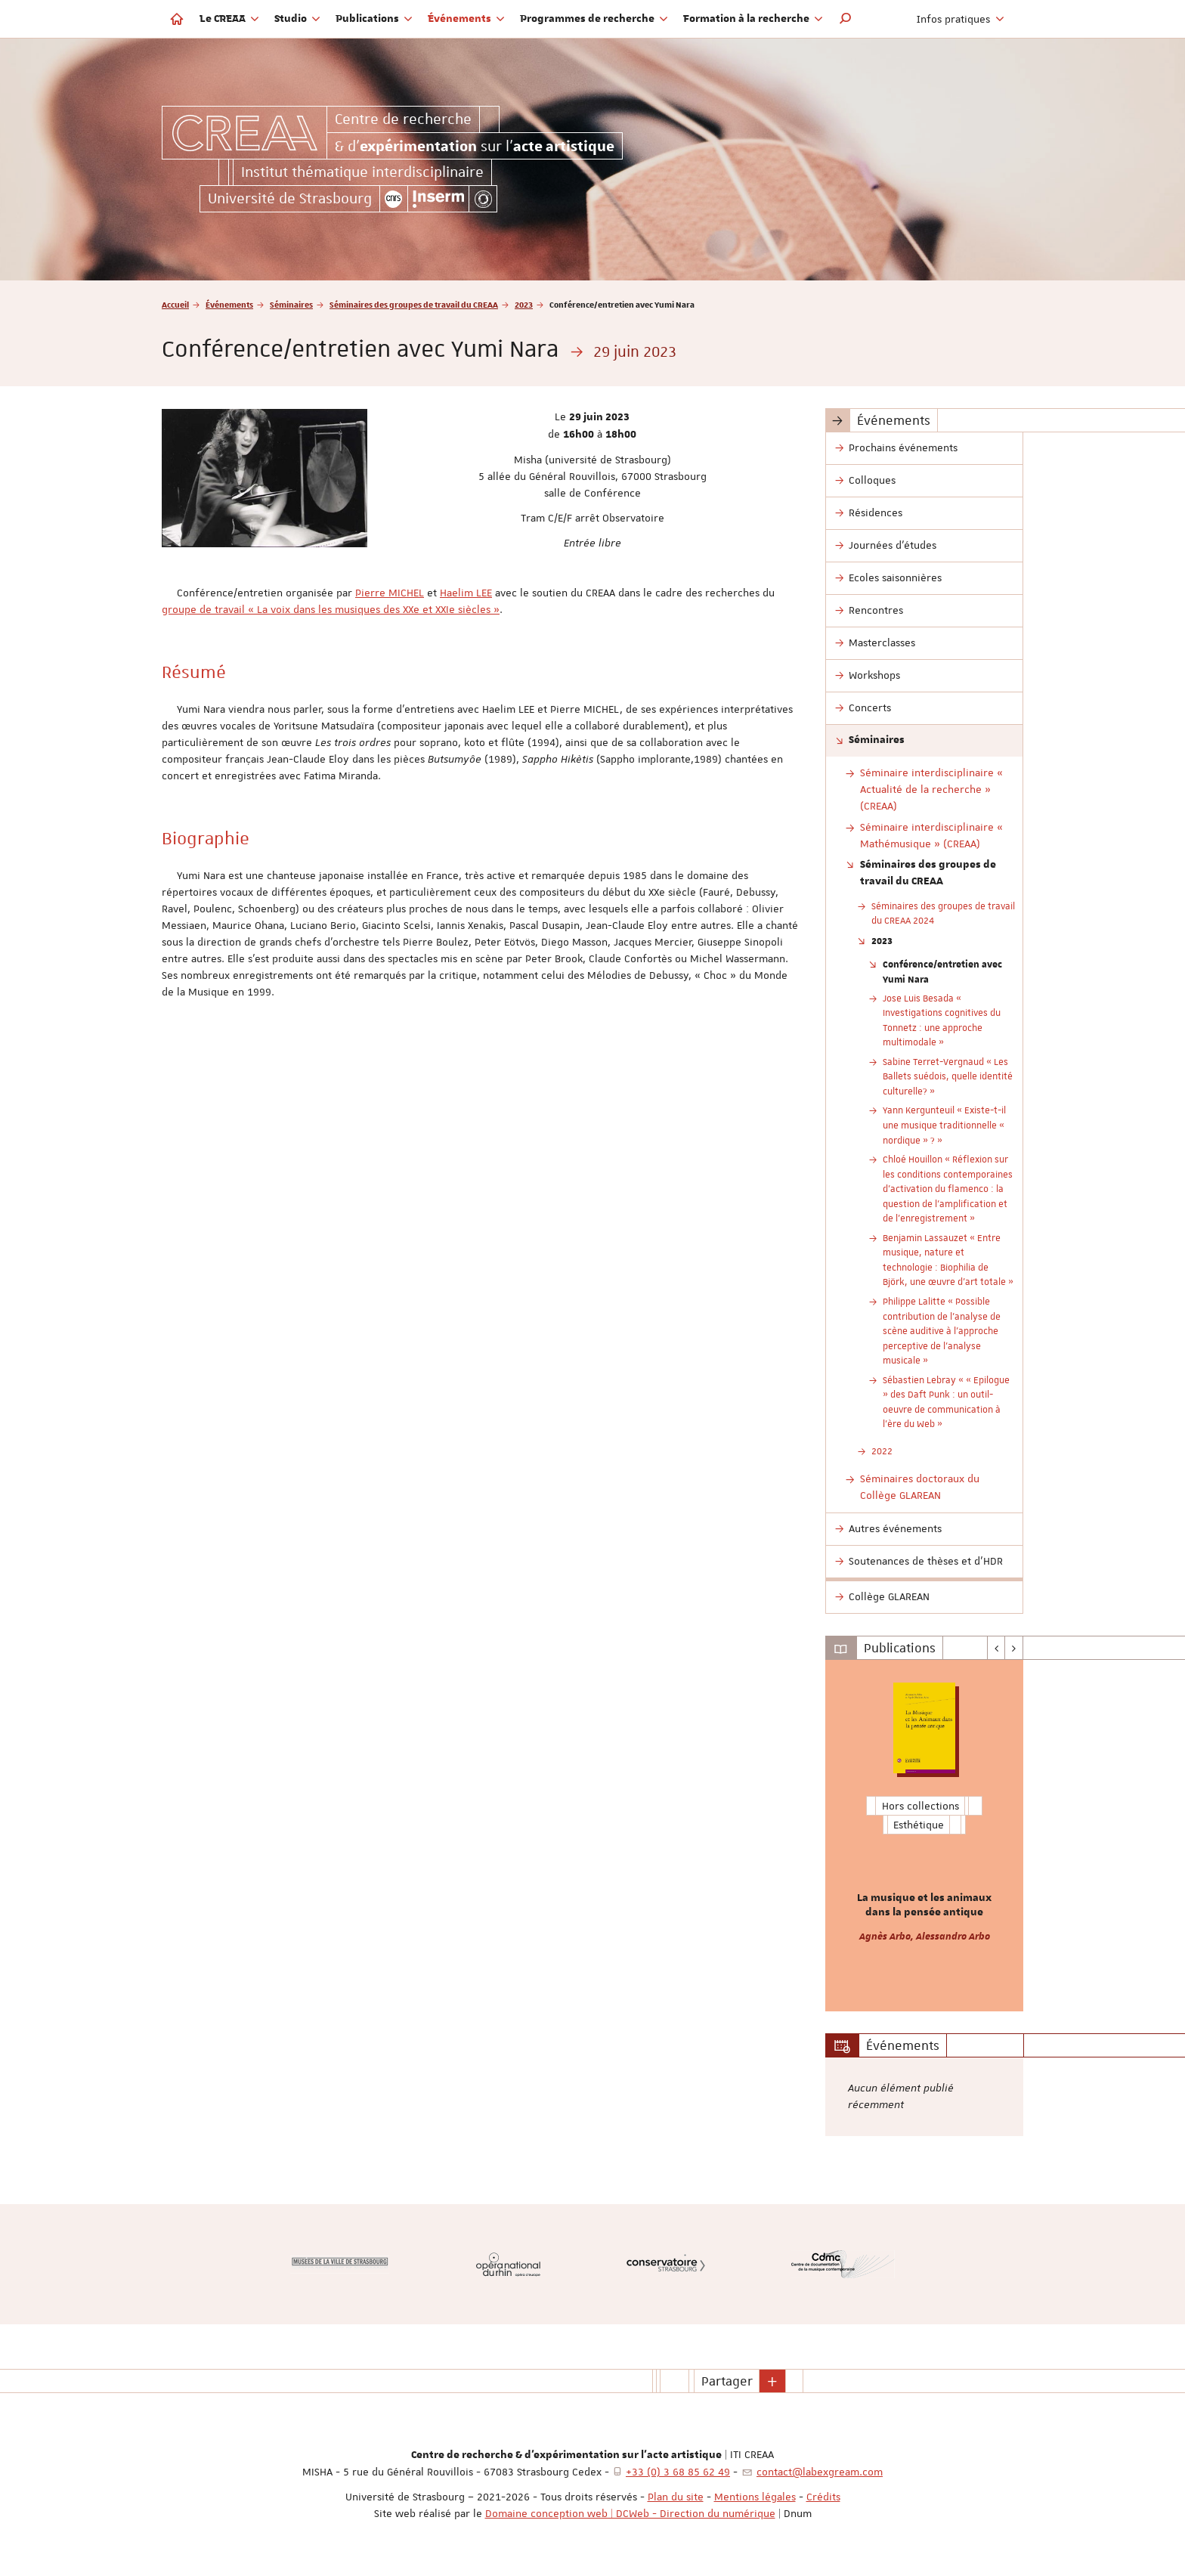 The height and width of the screenshot is (2576, 1185). Describe the element at coordinates (960, 19) in the screenshot. I see `Infos pratiques [button]` at that location.